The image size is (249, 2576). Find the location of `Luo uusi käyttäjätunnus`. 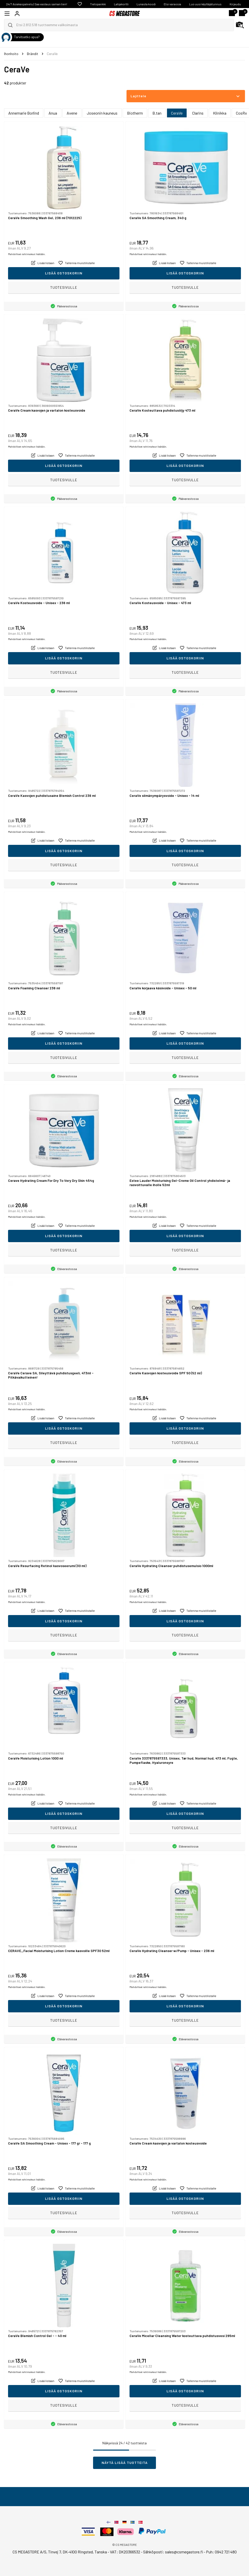

Luo uusi käyttäjätunnus is located at coordinates (205, 4).